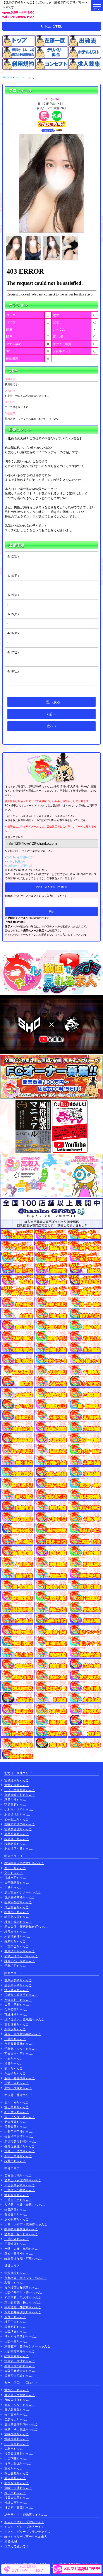  I want to click on 大阪四條畷大東ちゃんこ, so click(21, 2371).